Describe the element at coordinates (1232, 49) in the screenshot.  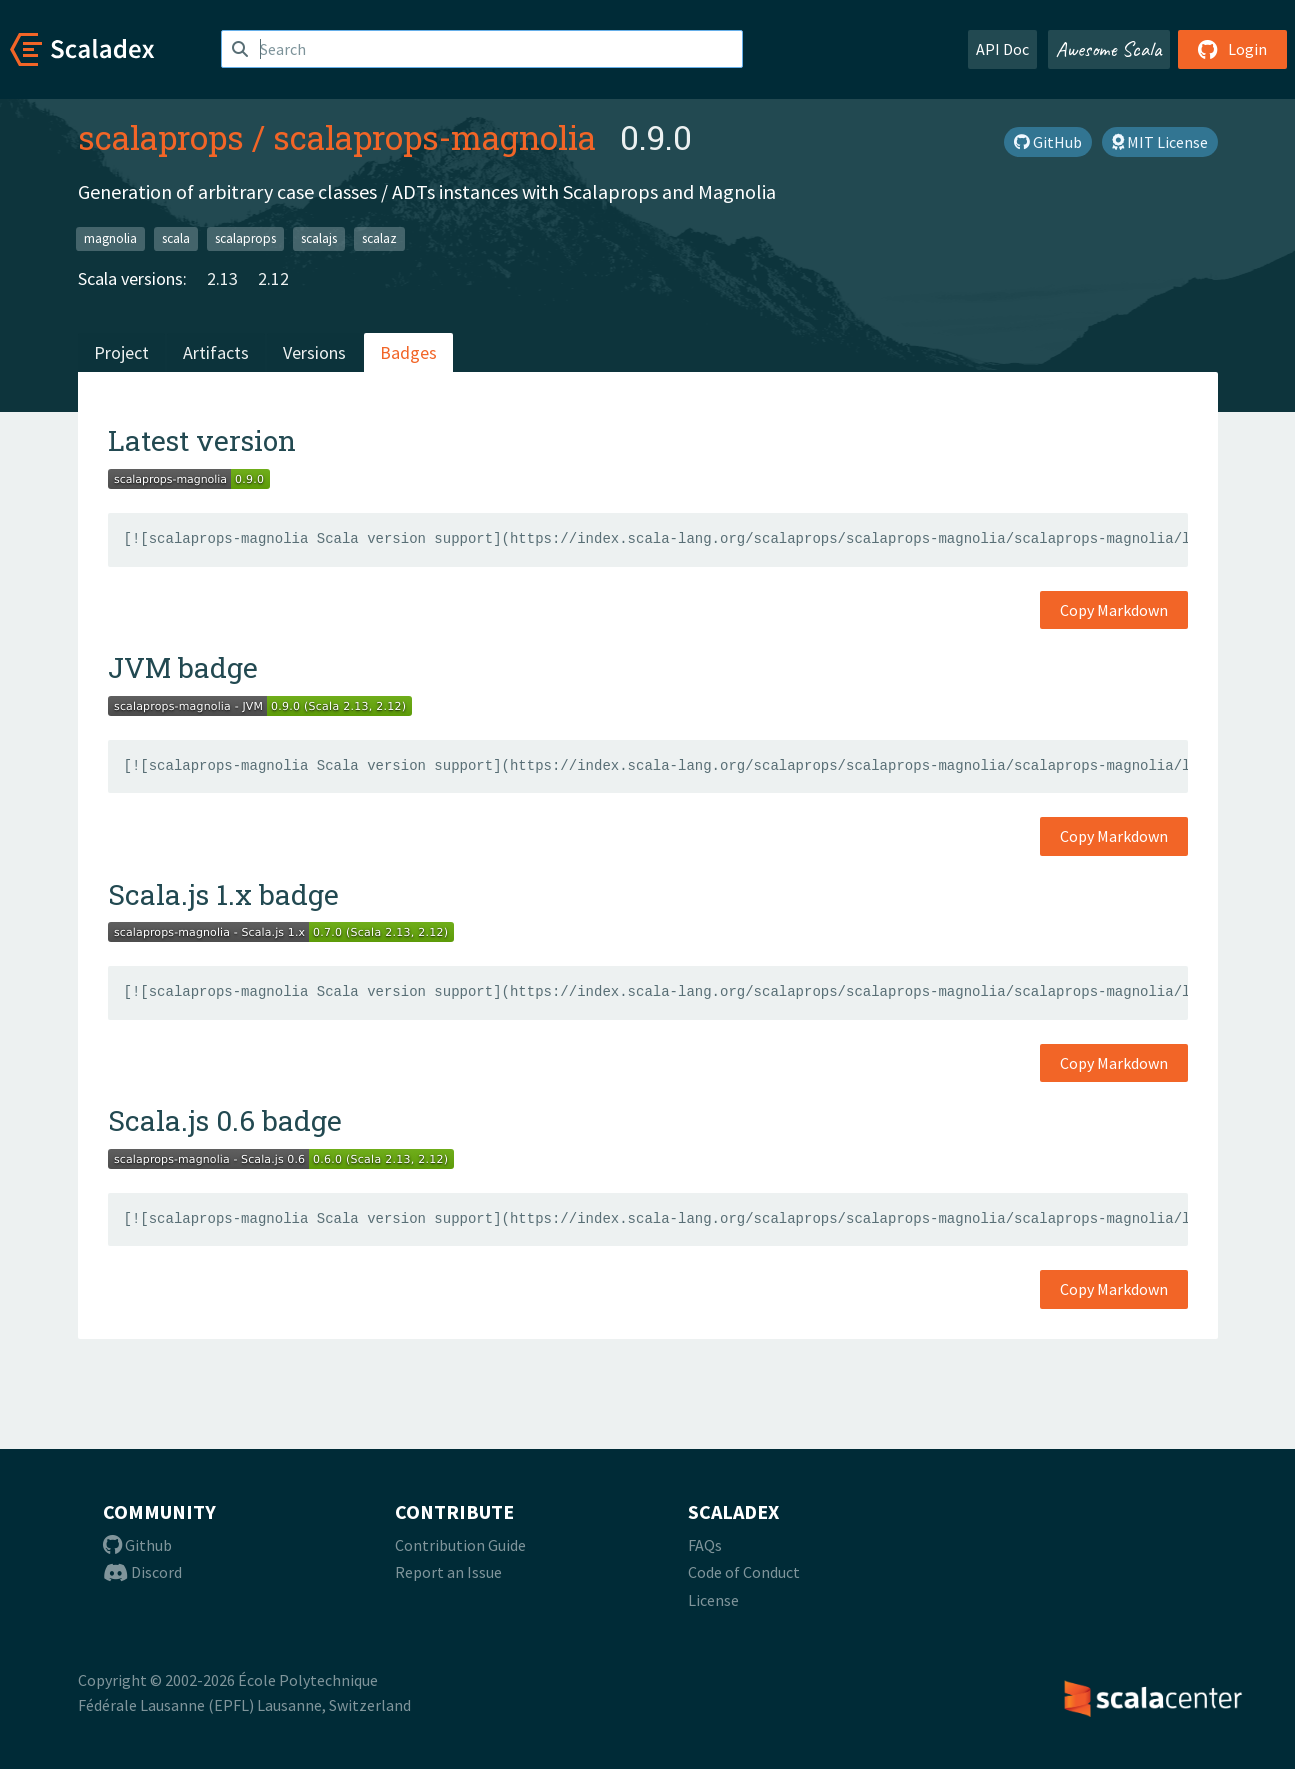
I see `Login` at that location.